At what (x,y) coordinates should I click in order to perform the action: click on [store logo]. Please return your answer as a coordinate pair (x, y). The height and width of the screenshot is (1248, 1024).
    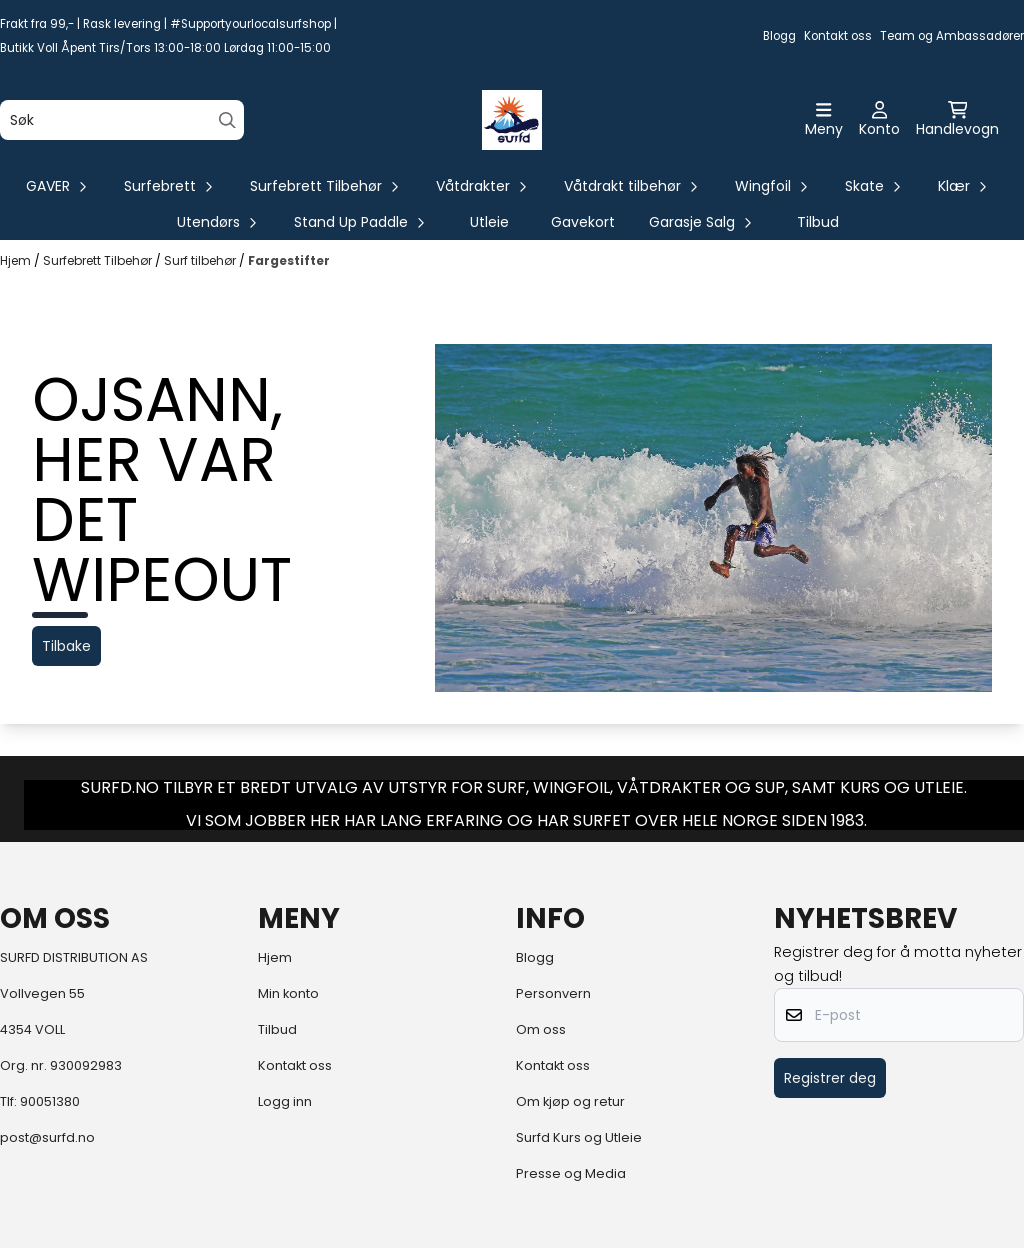
    Looking at the image, I should click on (512, 120).